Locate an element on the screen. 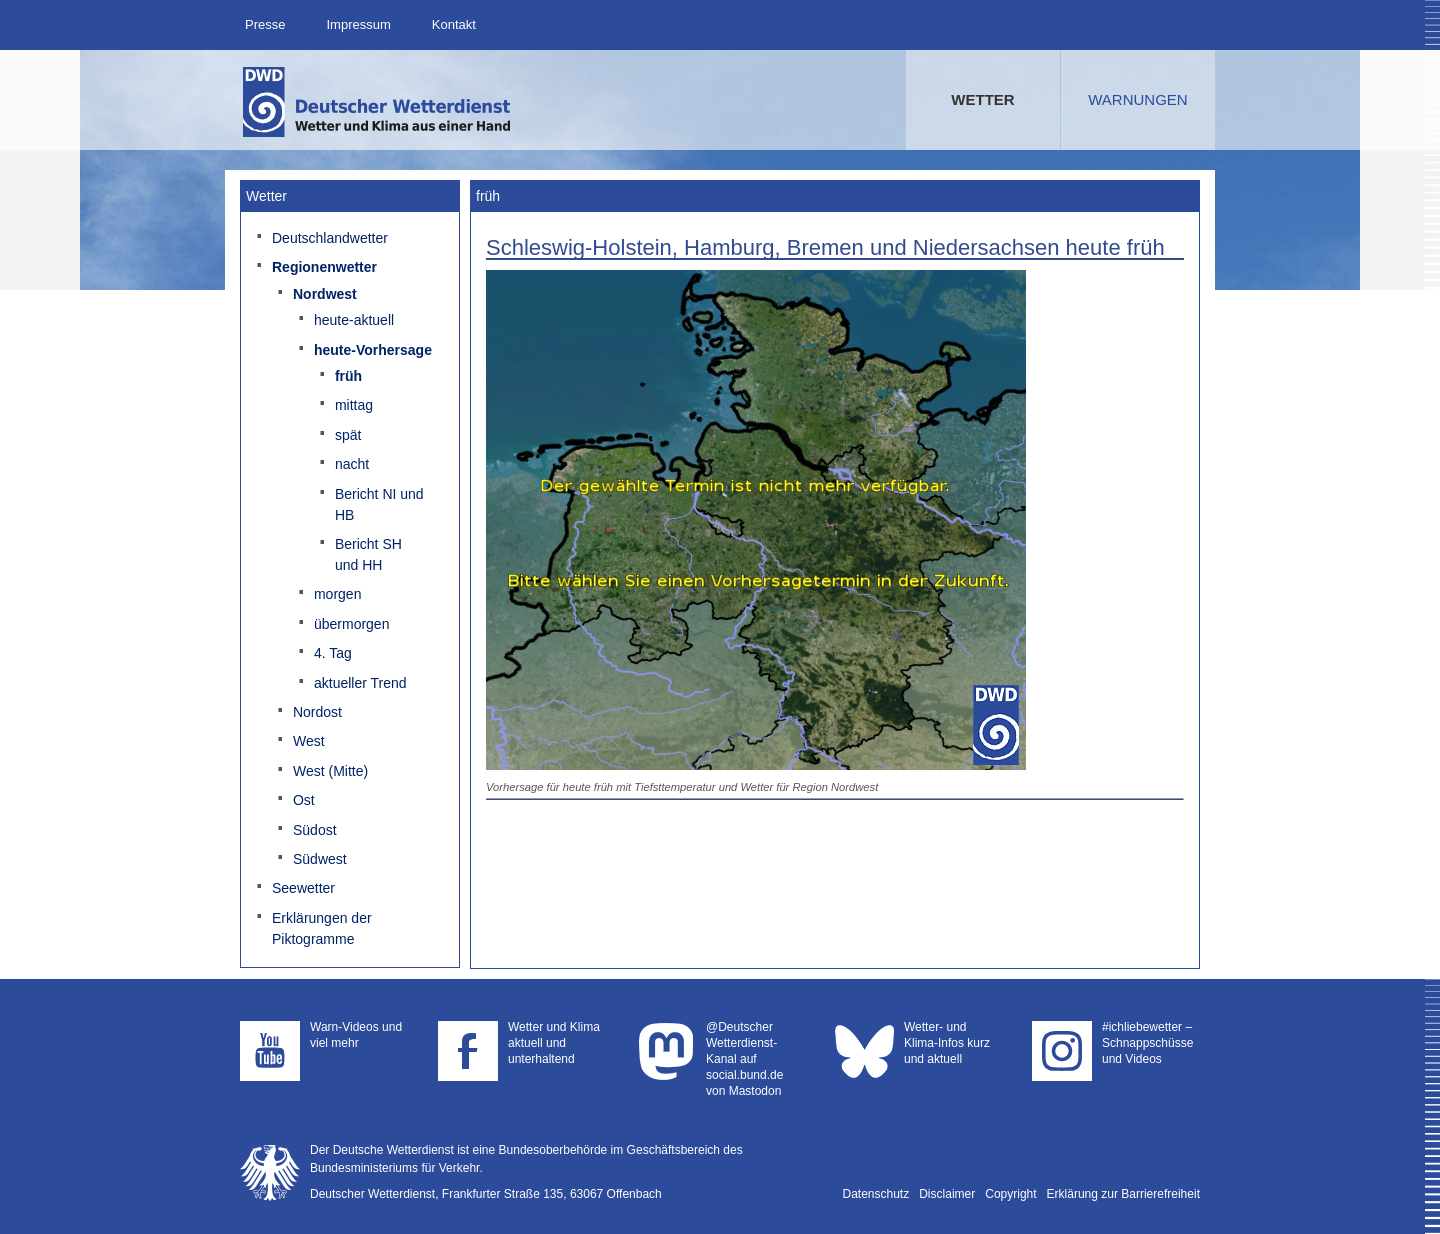 The width and height of the screenshot is (1440, 1234). Deutscher Wetterdienst is located at coordinates (378, 102).